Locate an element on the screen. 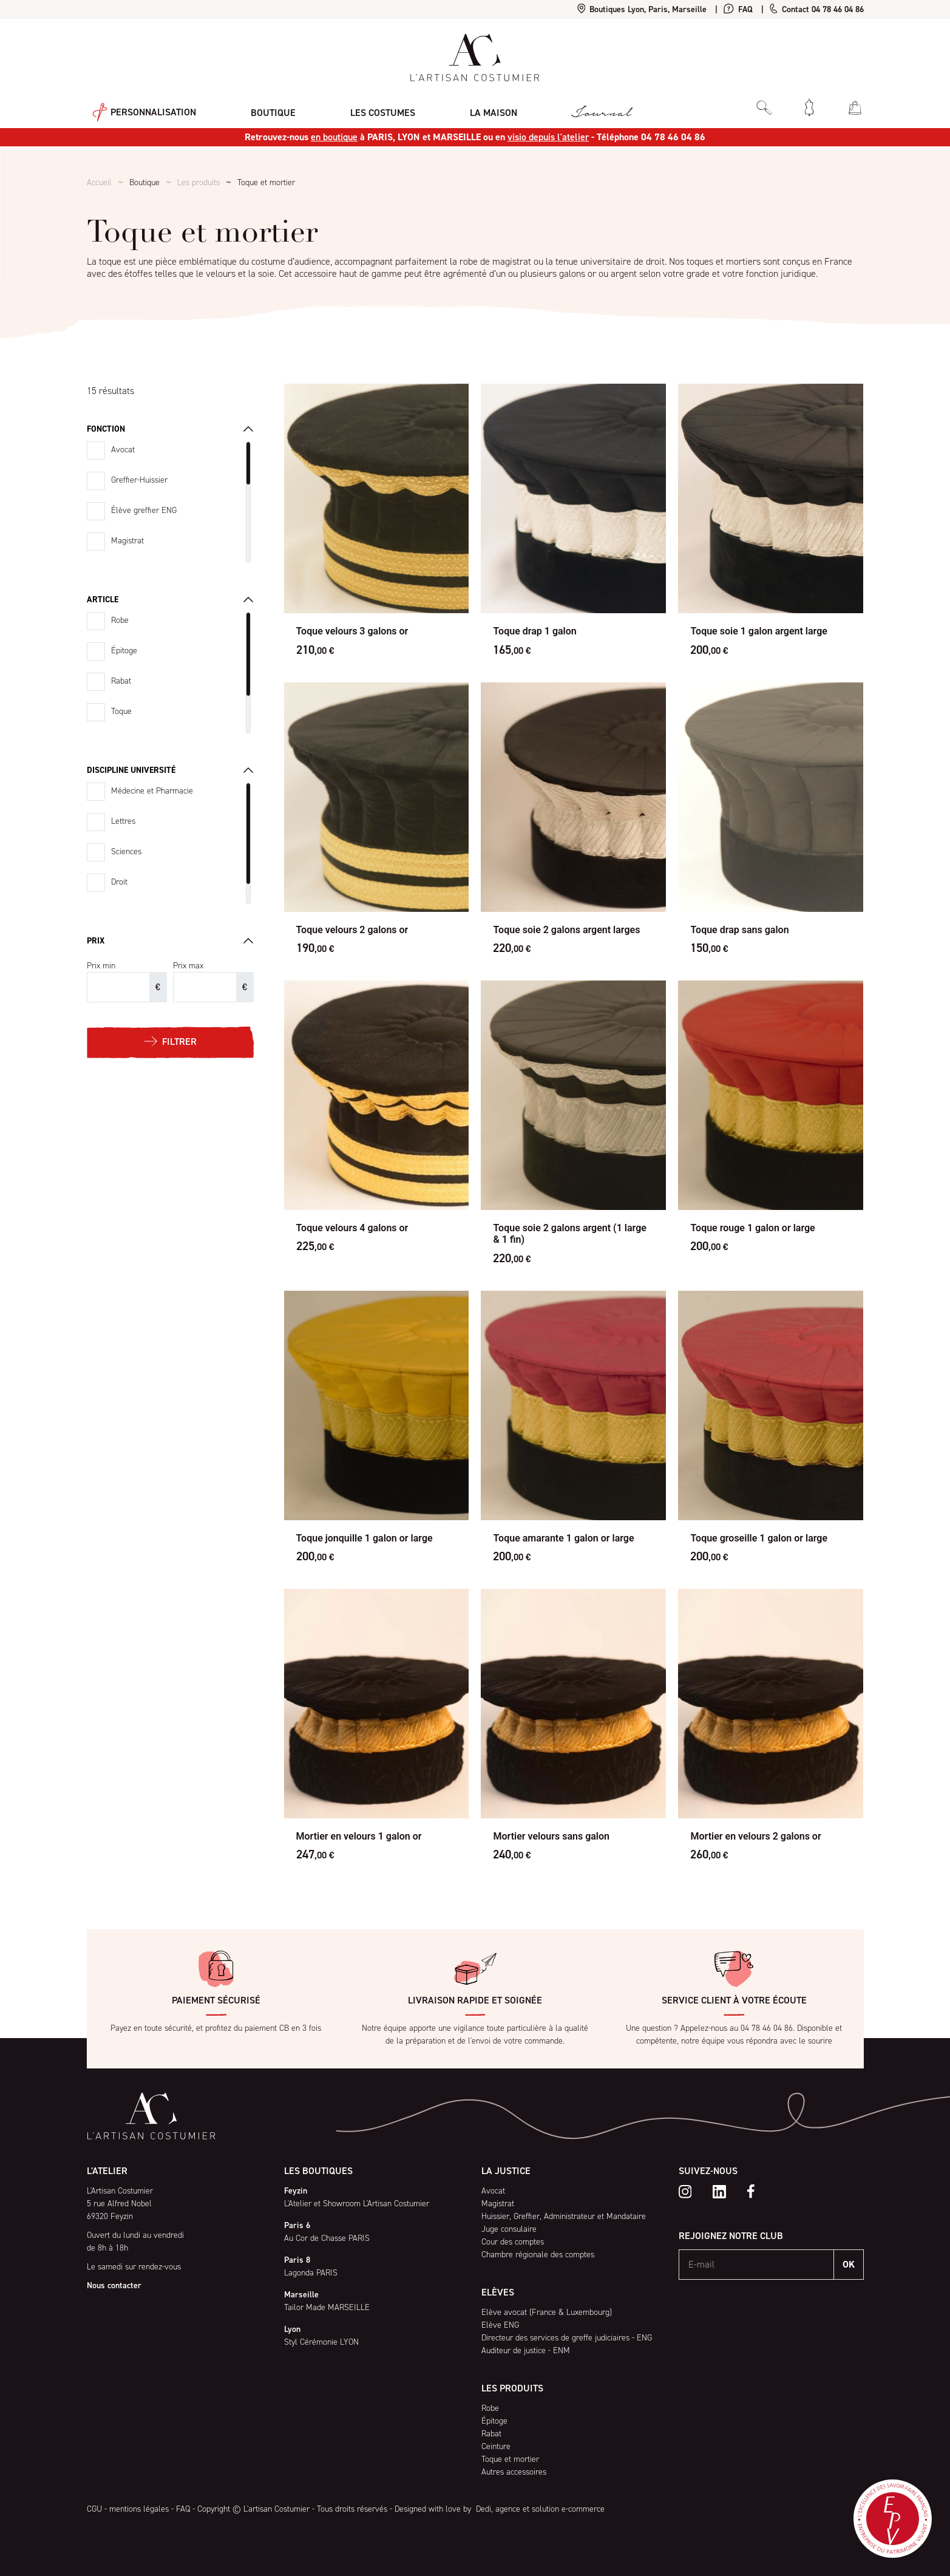 Image resolution: width=950 pixels, height=2576 pixels. Elève avocat (France & Luxembourg) is located at coordinates (546, 2312).